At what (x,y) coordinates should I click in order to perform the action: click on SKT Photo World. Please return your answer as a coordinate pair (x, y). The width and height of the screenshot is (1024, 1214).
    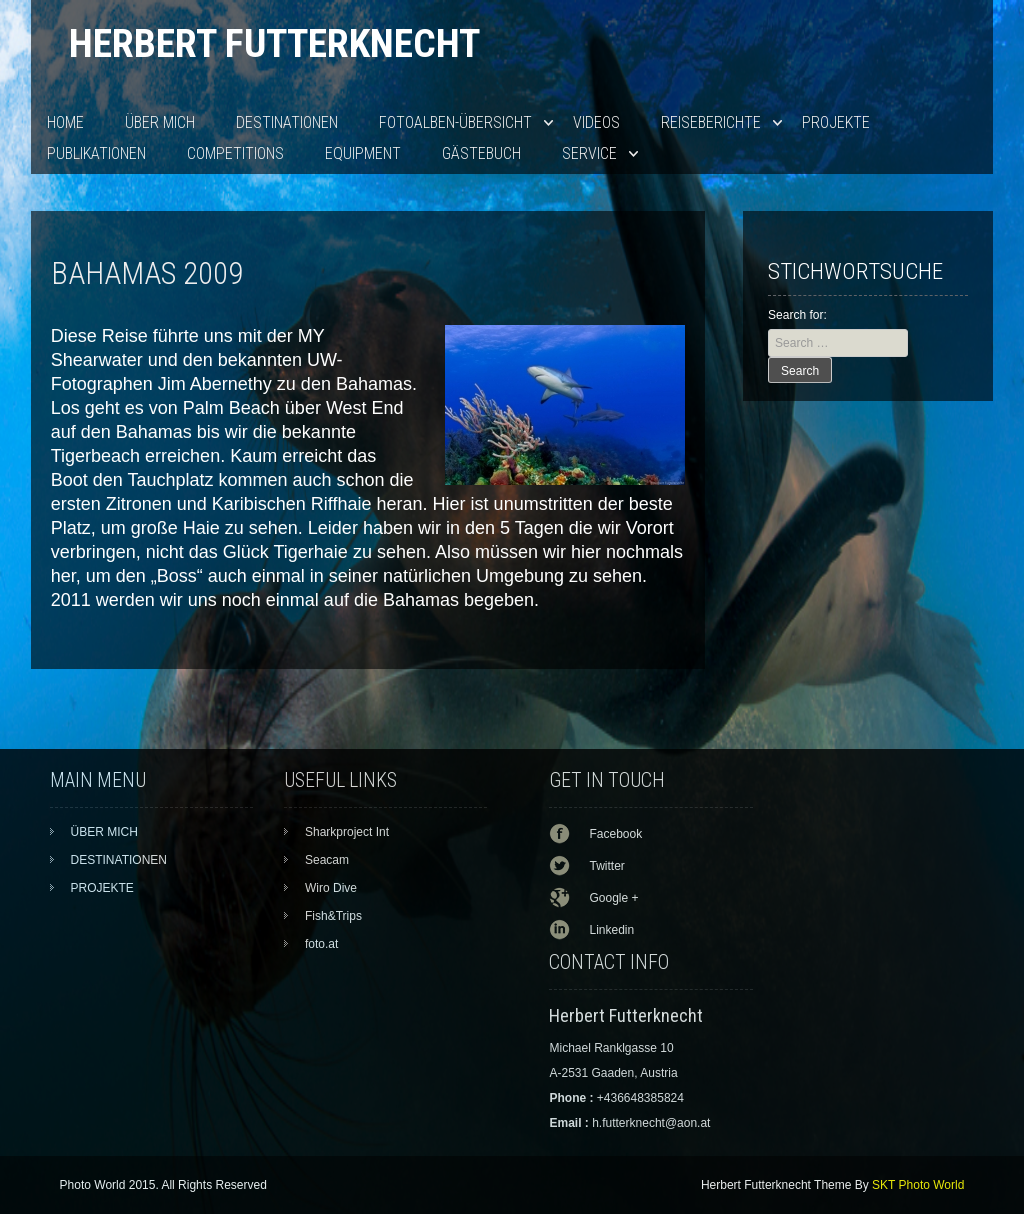
    Looking at the image, I should click on (918, 1185).